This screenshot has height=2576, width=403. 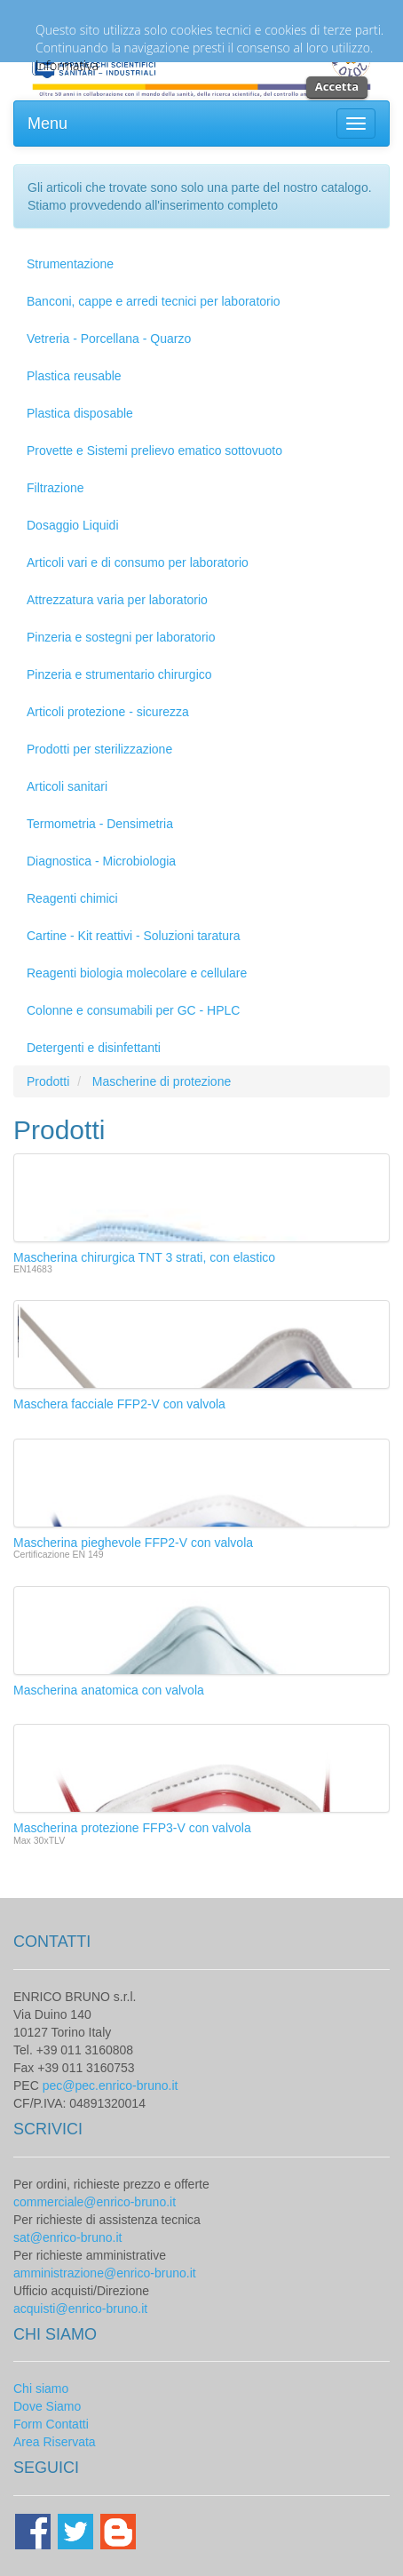 What do you see at coordinates (119, 674) in the screenshot?
I see `Pinzeria e strumentario chirurgico` at bounding box center [119, 674].